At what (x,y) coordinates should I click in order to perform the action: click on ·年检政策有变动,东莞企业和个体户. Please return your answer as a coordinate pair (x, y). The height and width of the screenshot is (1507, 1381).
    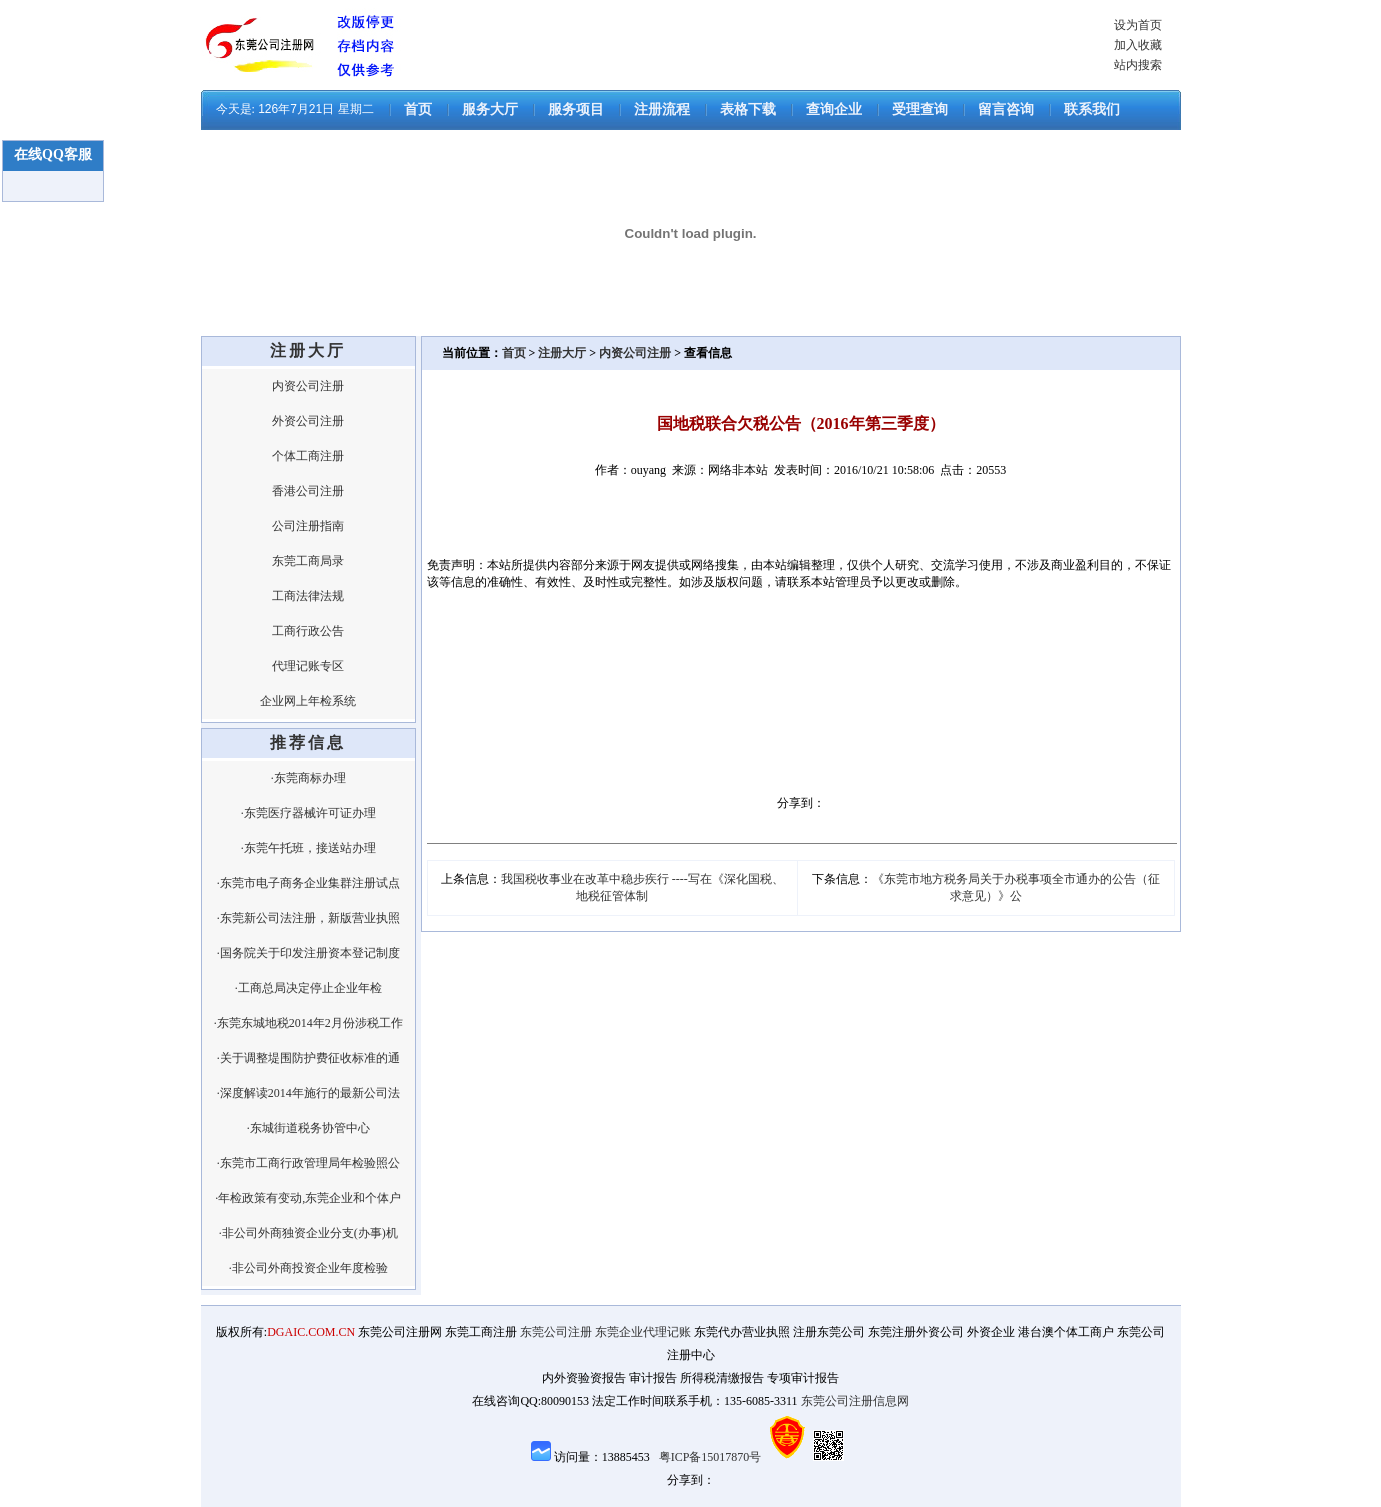
    Looking at the image, I should click on (308, 1198).